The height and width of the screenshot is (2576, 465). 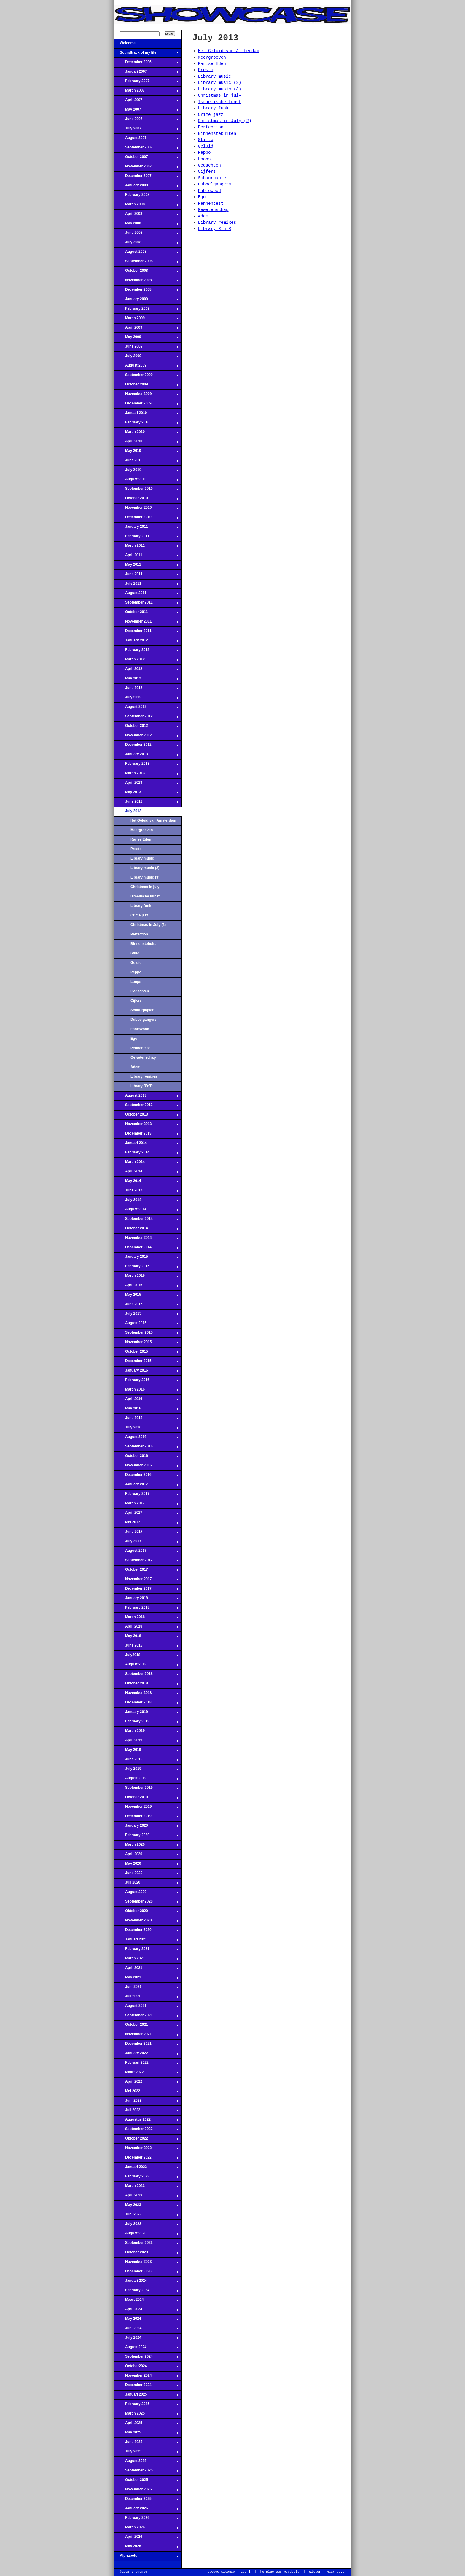 I want to click on December 2011, so click(x=146, y=632).